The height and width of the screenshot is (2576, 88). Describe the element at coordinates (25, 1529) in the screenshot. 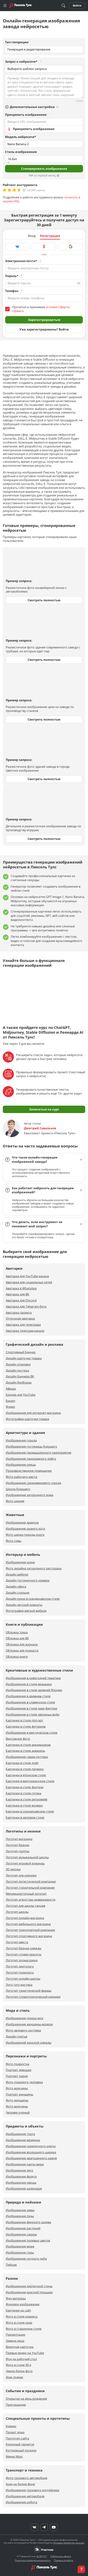

I see `Изображение рыжего кота` at that location.